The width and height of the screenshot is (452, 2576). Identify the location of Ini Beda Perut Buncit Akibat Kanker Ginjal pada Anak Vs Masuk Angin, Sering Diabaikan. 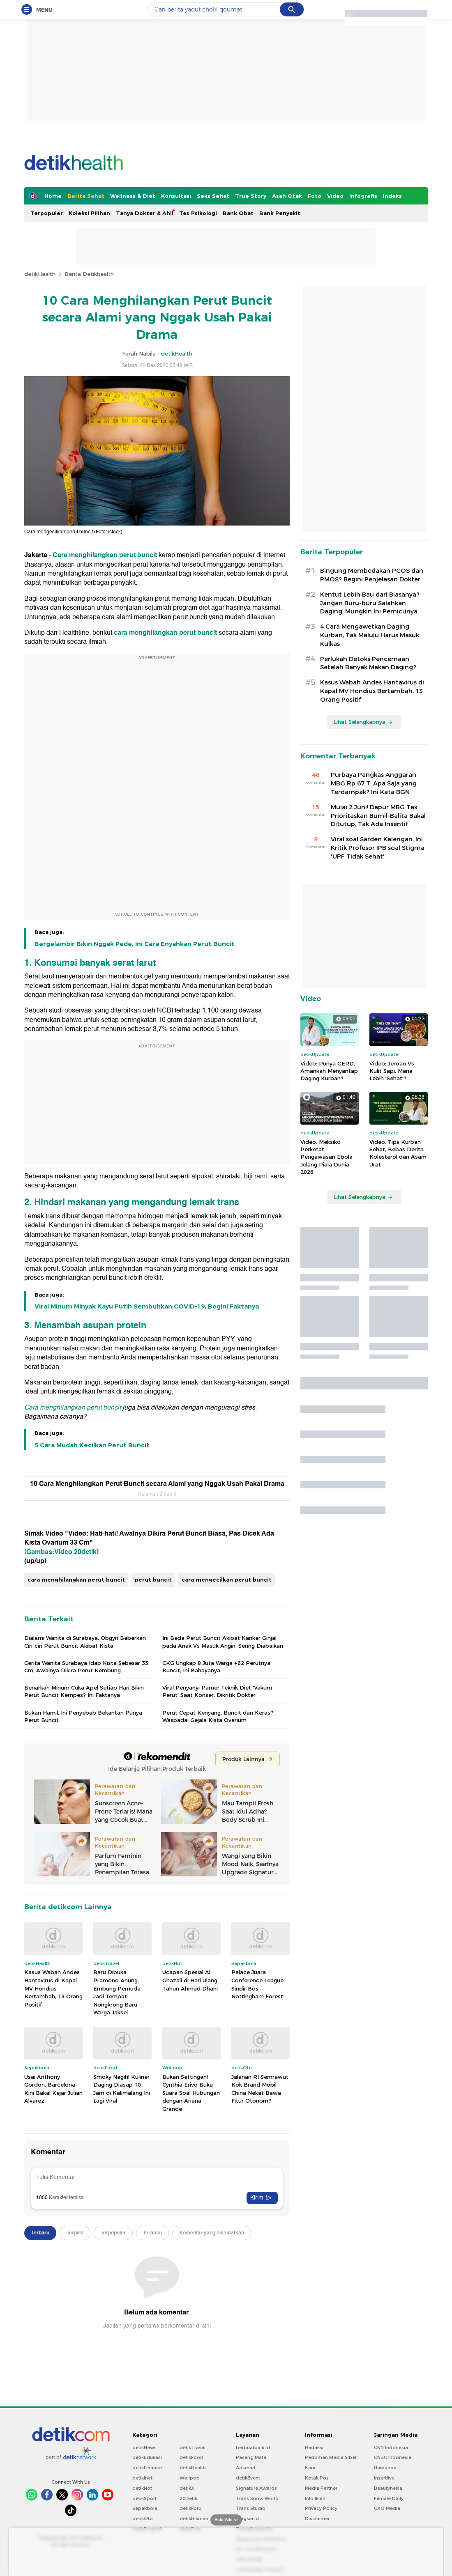
(222, 1641).